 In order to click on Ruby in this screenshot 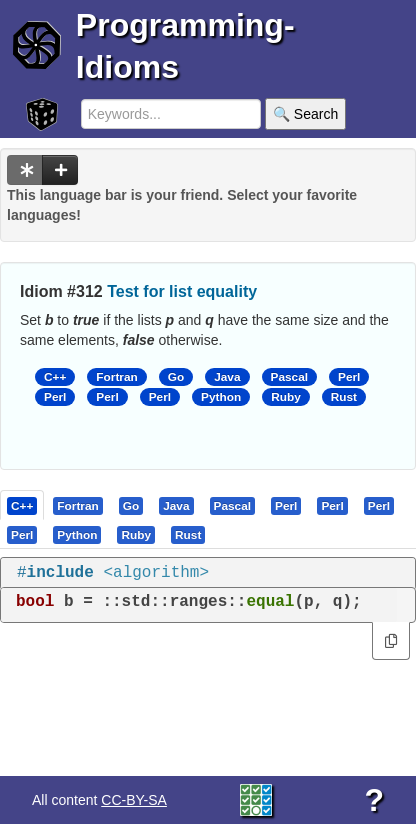, I will do `click(286, 397)`.